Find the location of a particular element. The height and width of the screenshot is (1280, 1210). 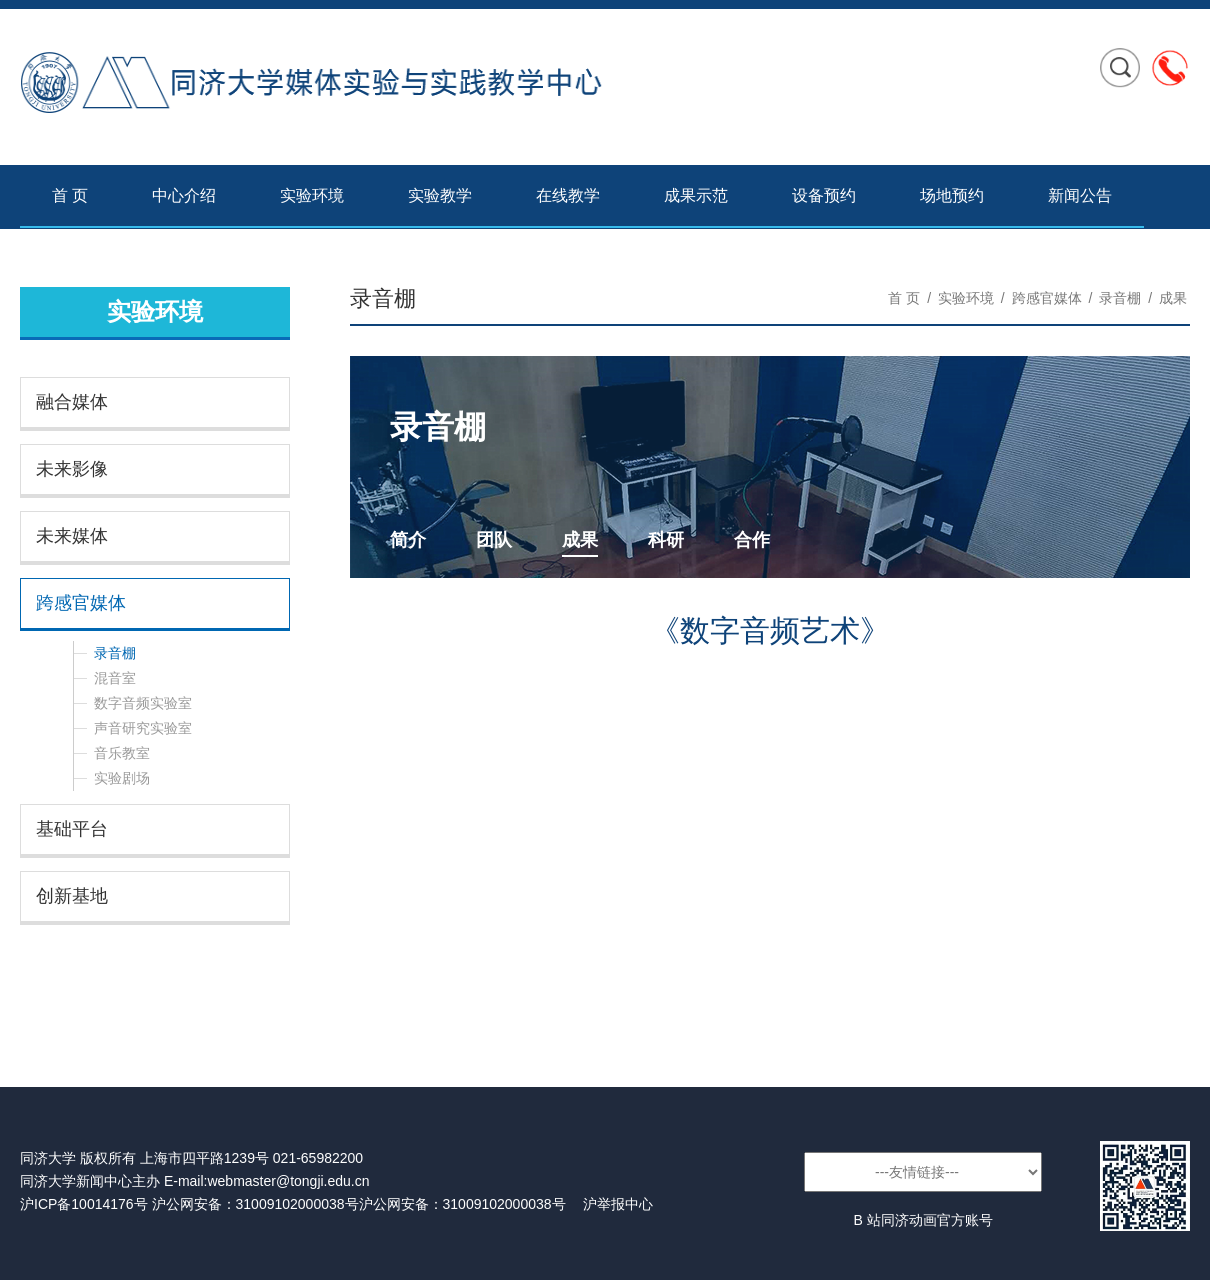

首 页 is located at coordinates (70, 195).